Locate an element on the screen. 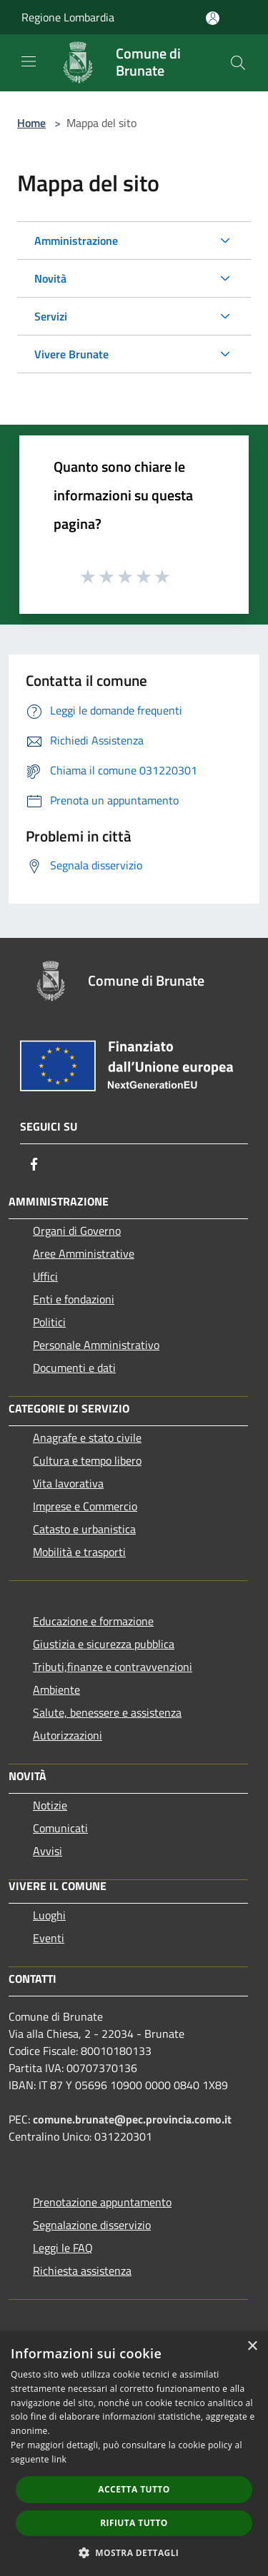 The image size is (268, 2576). Imprese e Commercio is located at coordinates (85, 1506).